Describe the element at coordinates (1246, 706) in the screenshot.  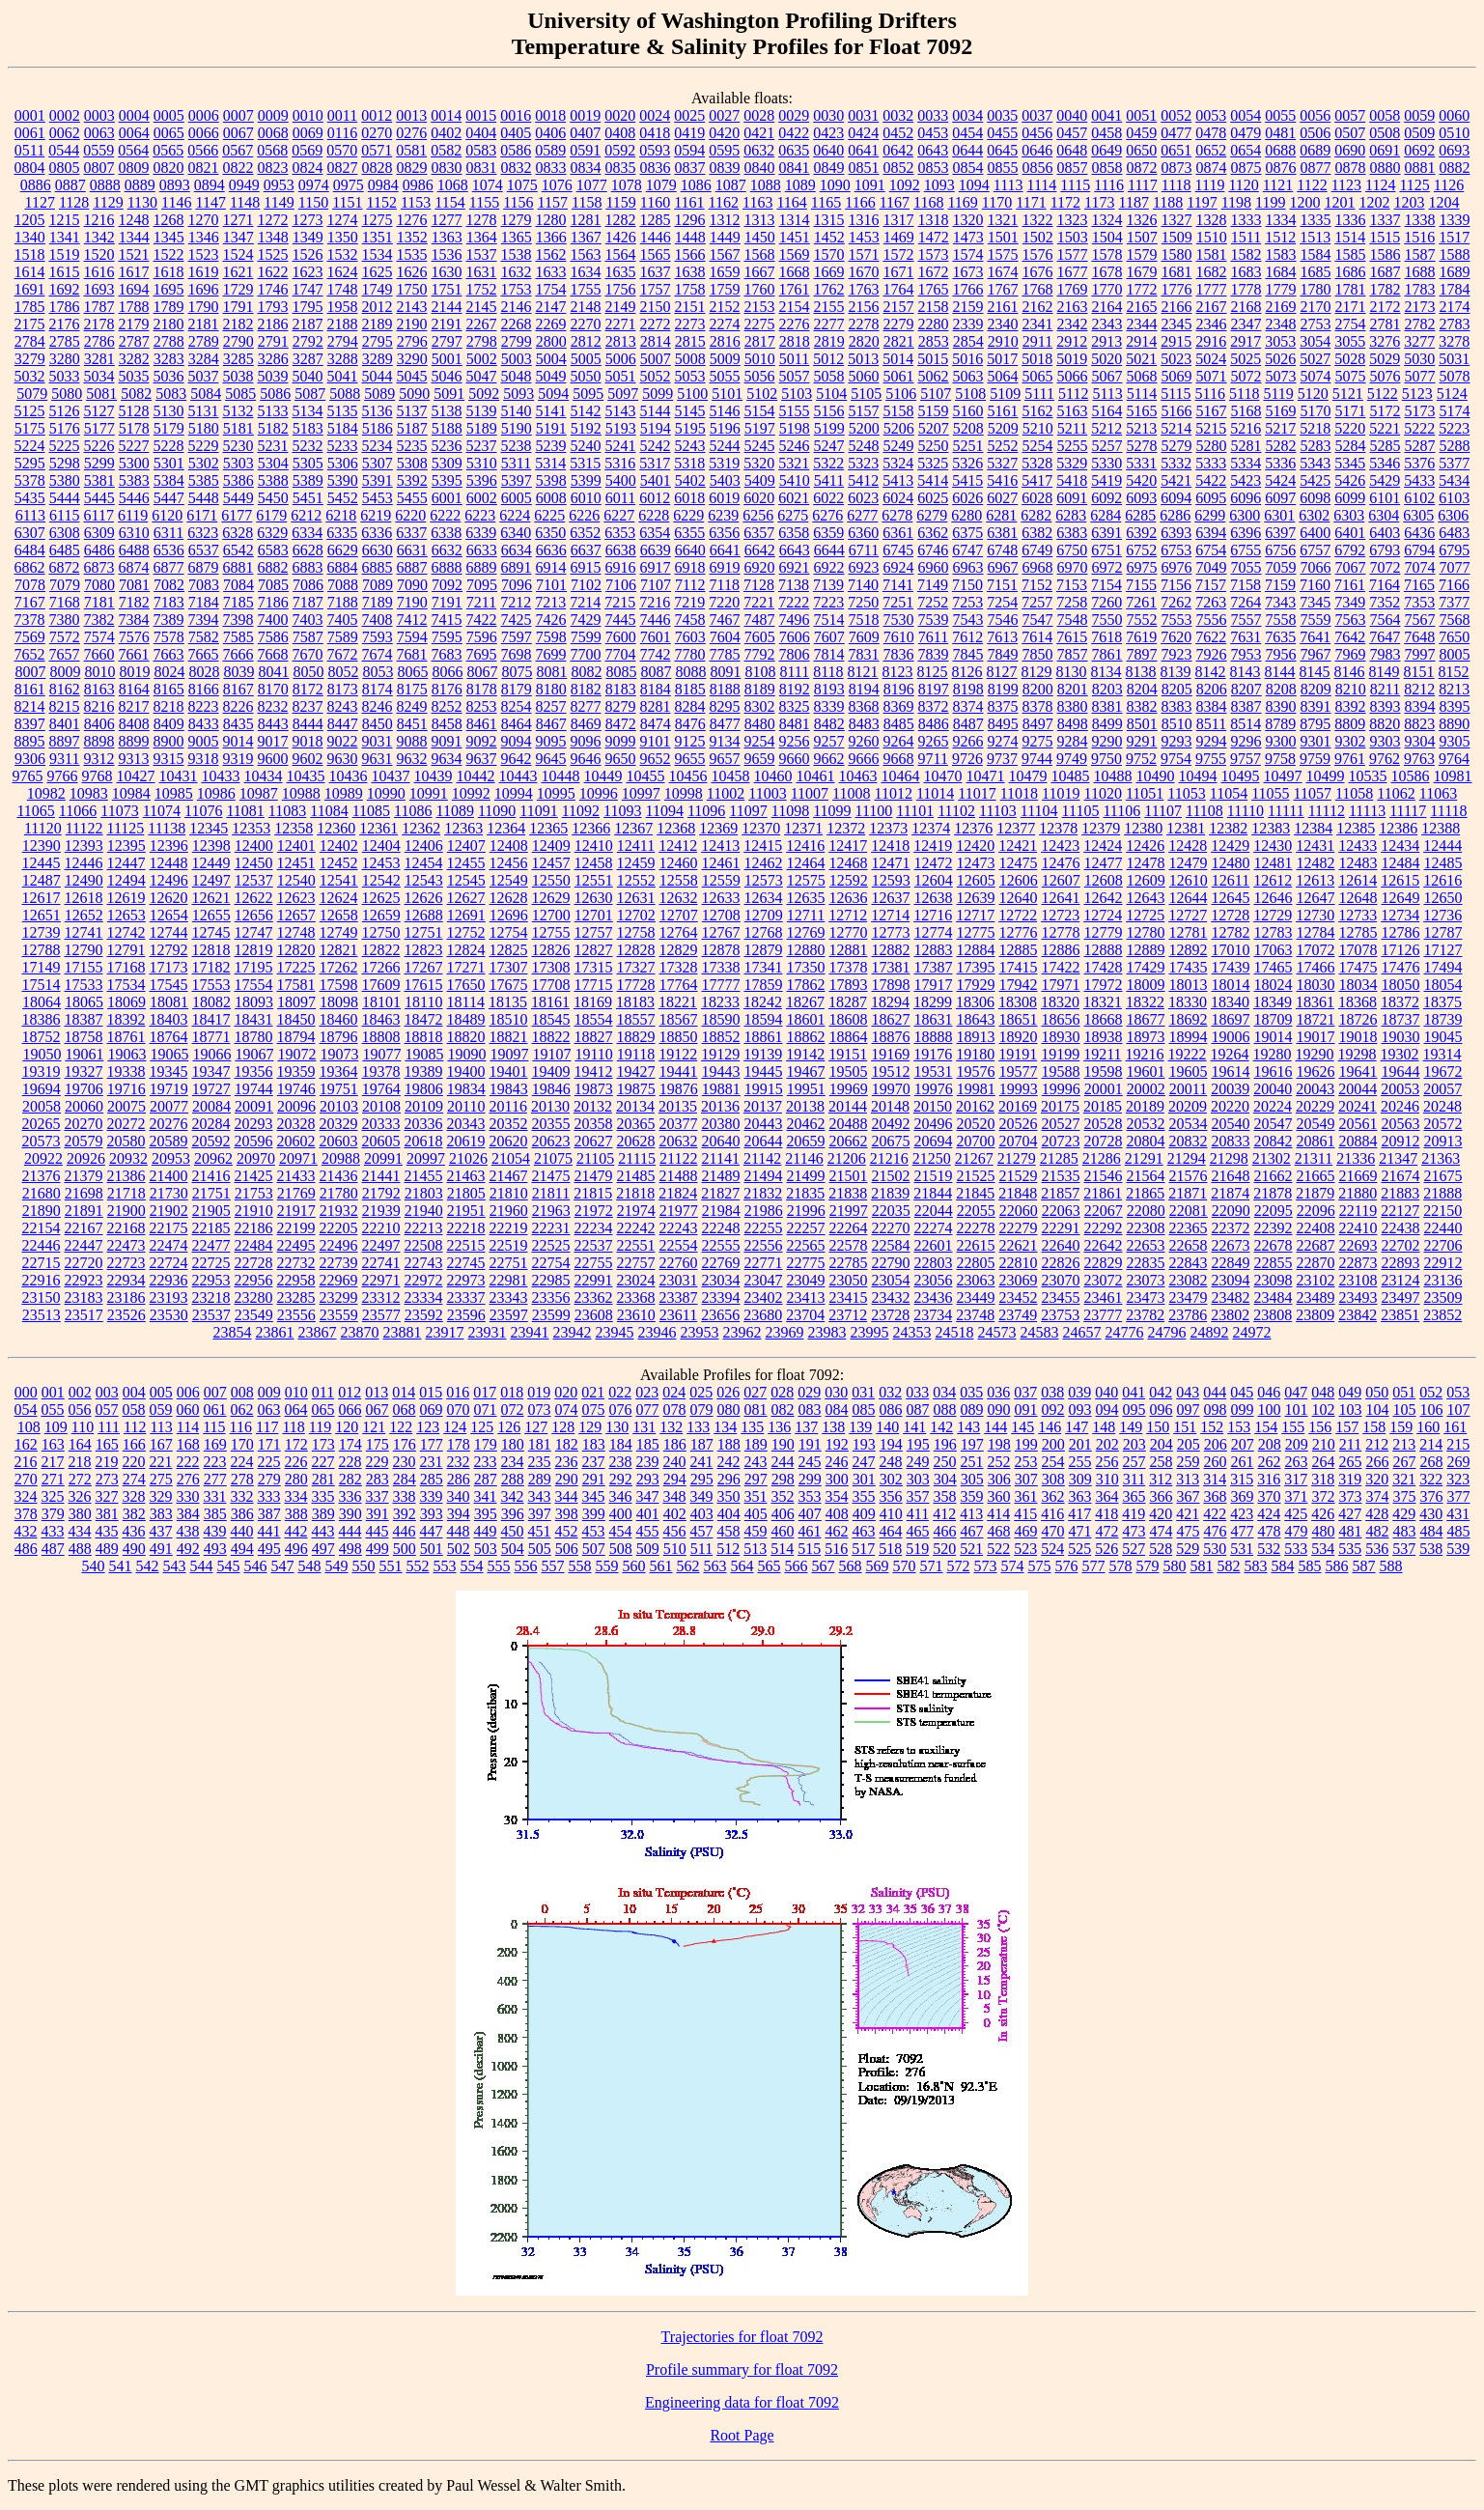
I see `8387` at that location.